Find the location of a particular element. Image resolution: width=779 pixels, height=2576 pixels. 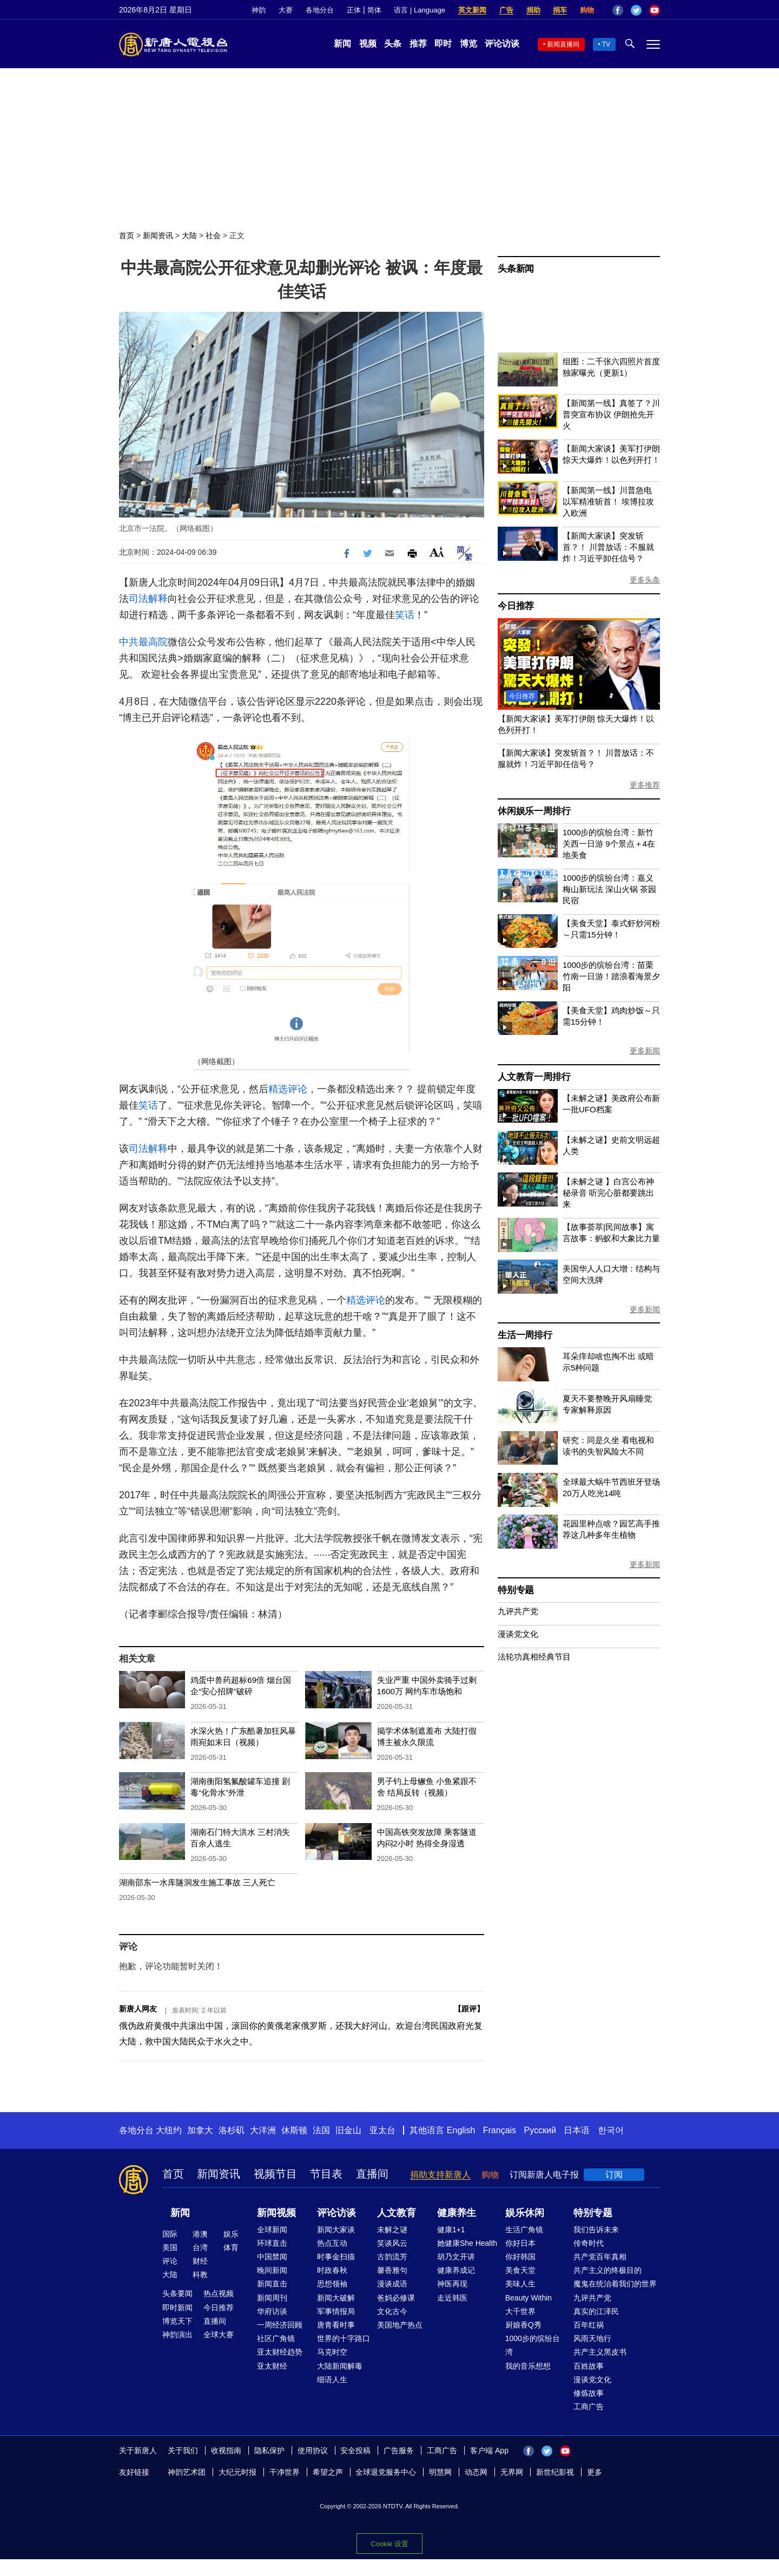

全球新闻 is located at coordinates (272, 2229).